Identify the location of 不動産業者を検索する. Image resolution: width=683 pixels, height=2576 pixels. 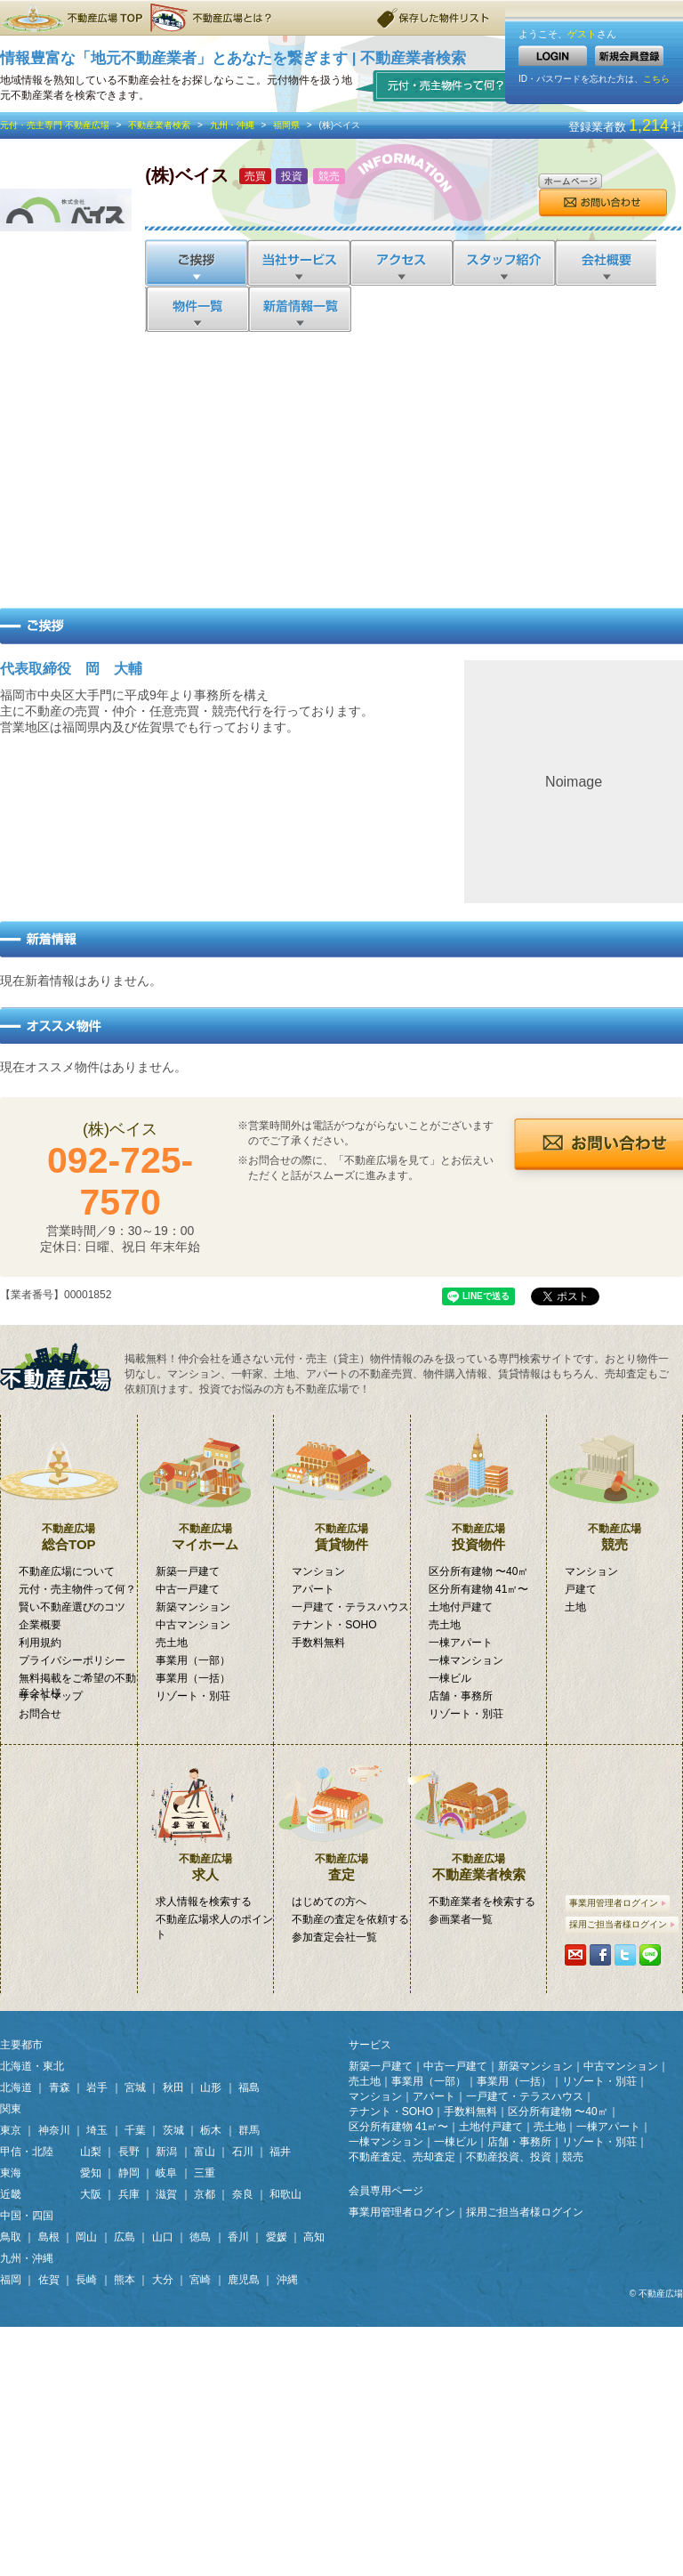
(482, 1901).